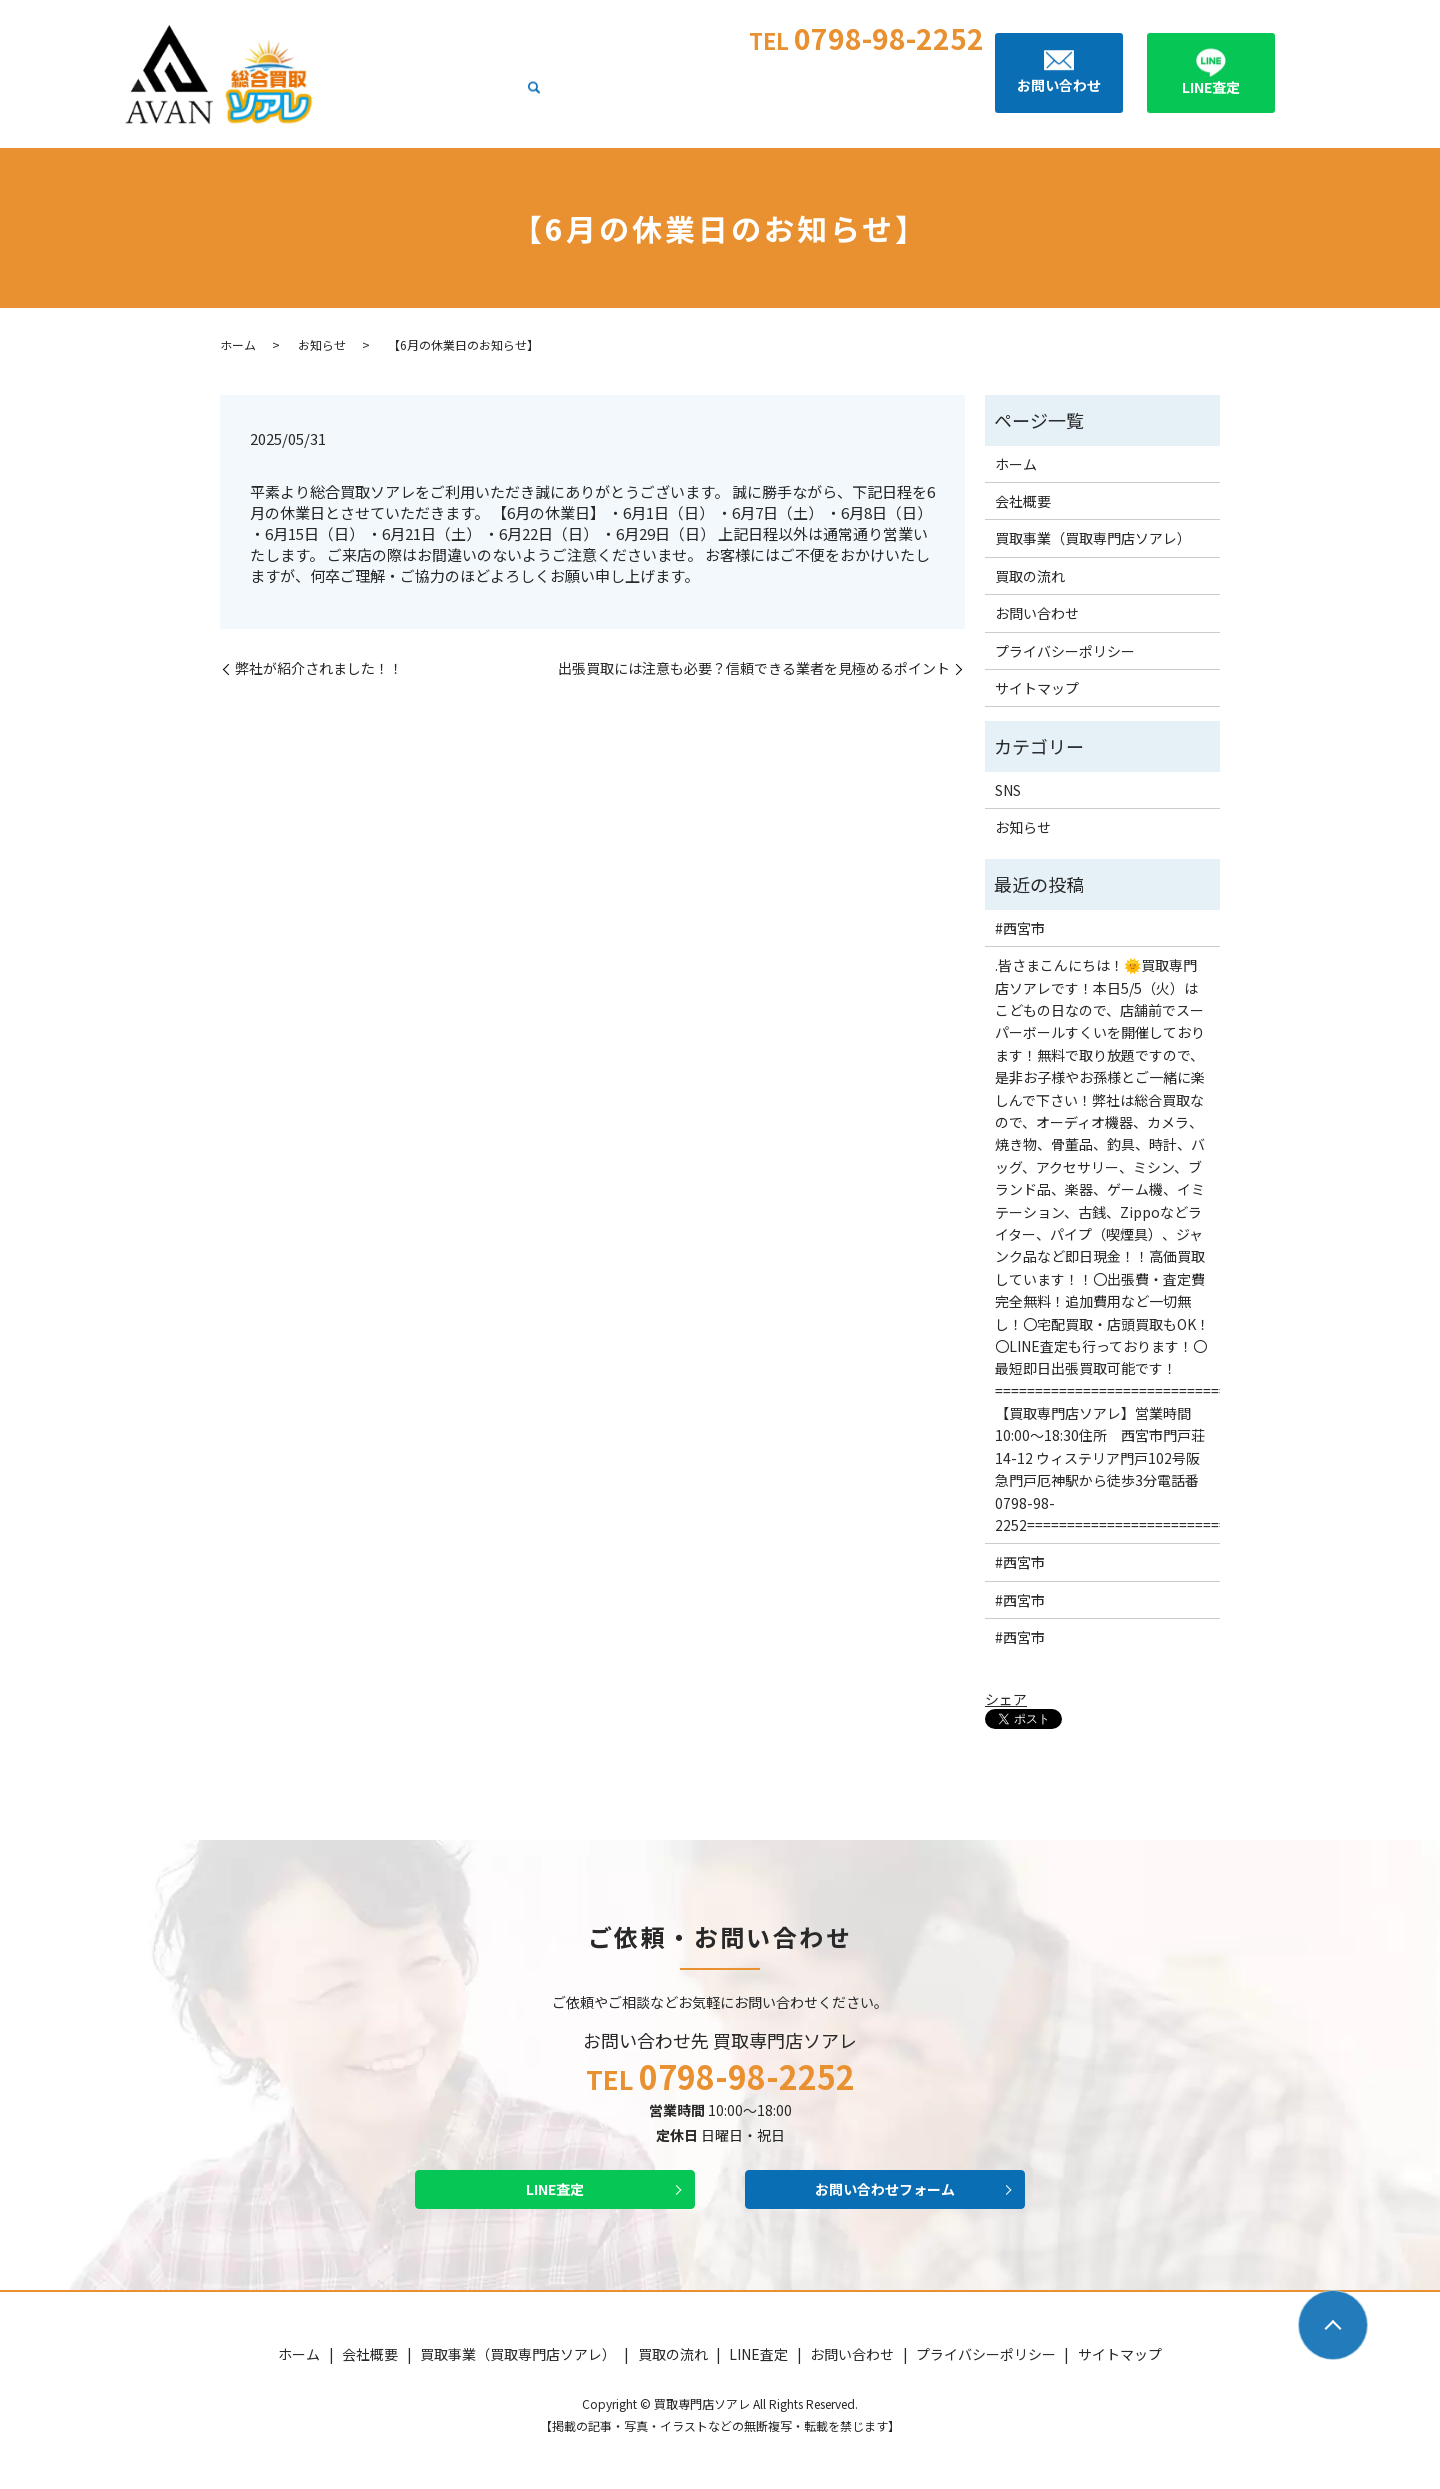 Image resolution: width=1440 pixels, height=2489 pixels. Describe the element at coordinates (496, 97) in the screenshot. I see `ホーム` at that location.